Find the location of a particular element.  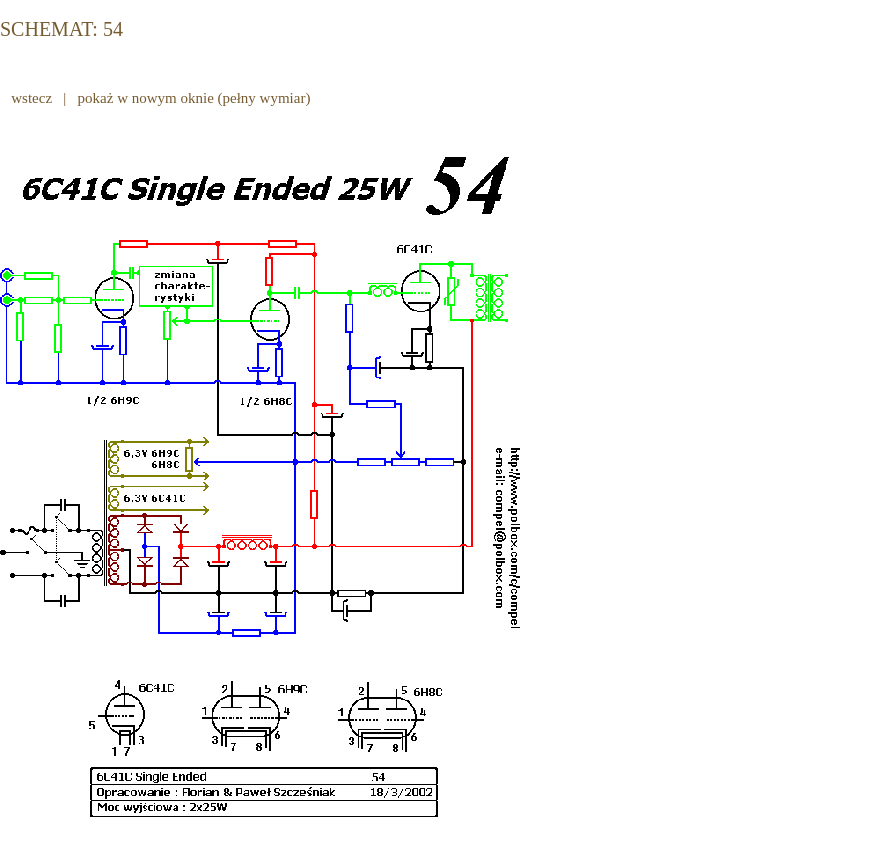

wstecz is located at coordinates (32, 98).